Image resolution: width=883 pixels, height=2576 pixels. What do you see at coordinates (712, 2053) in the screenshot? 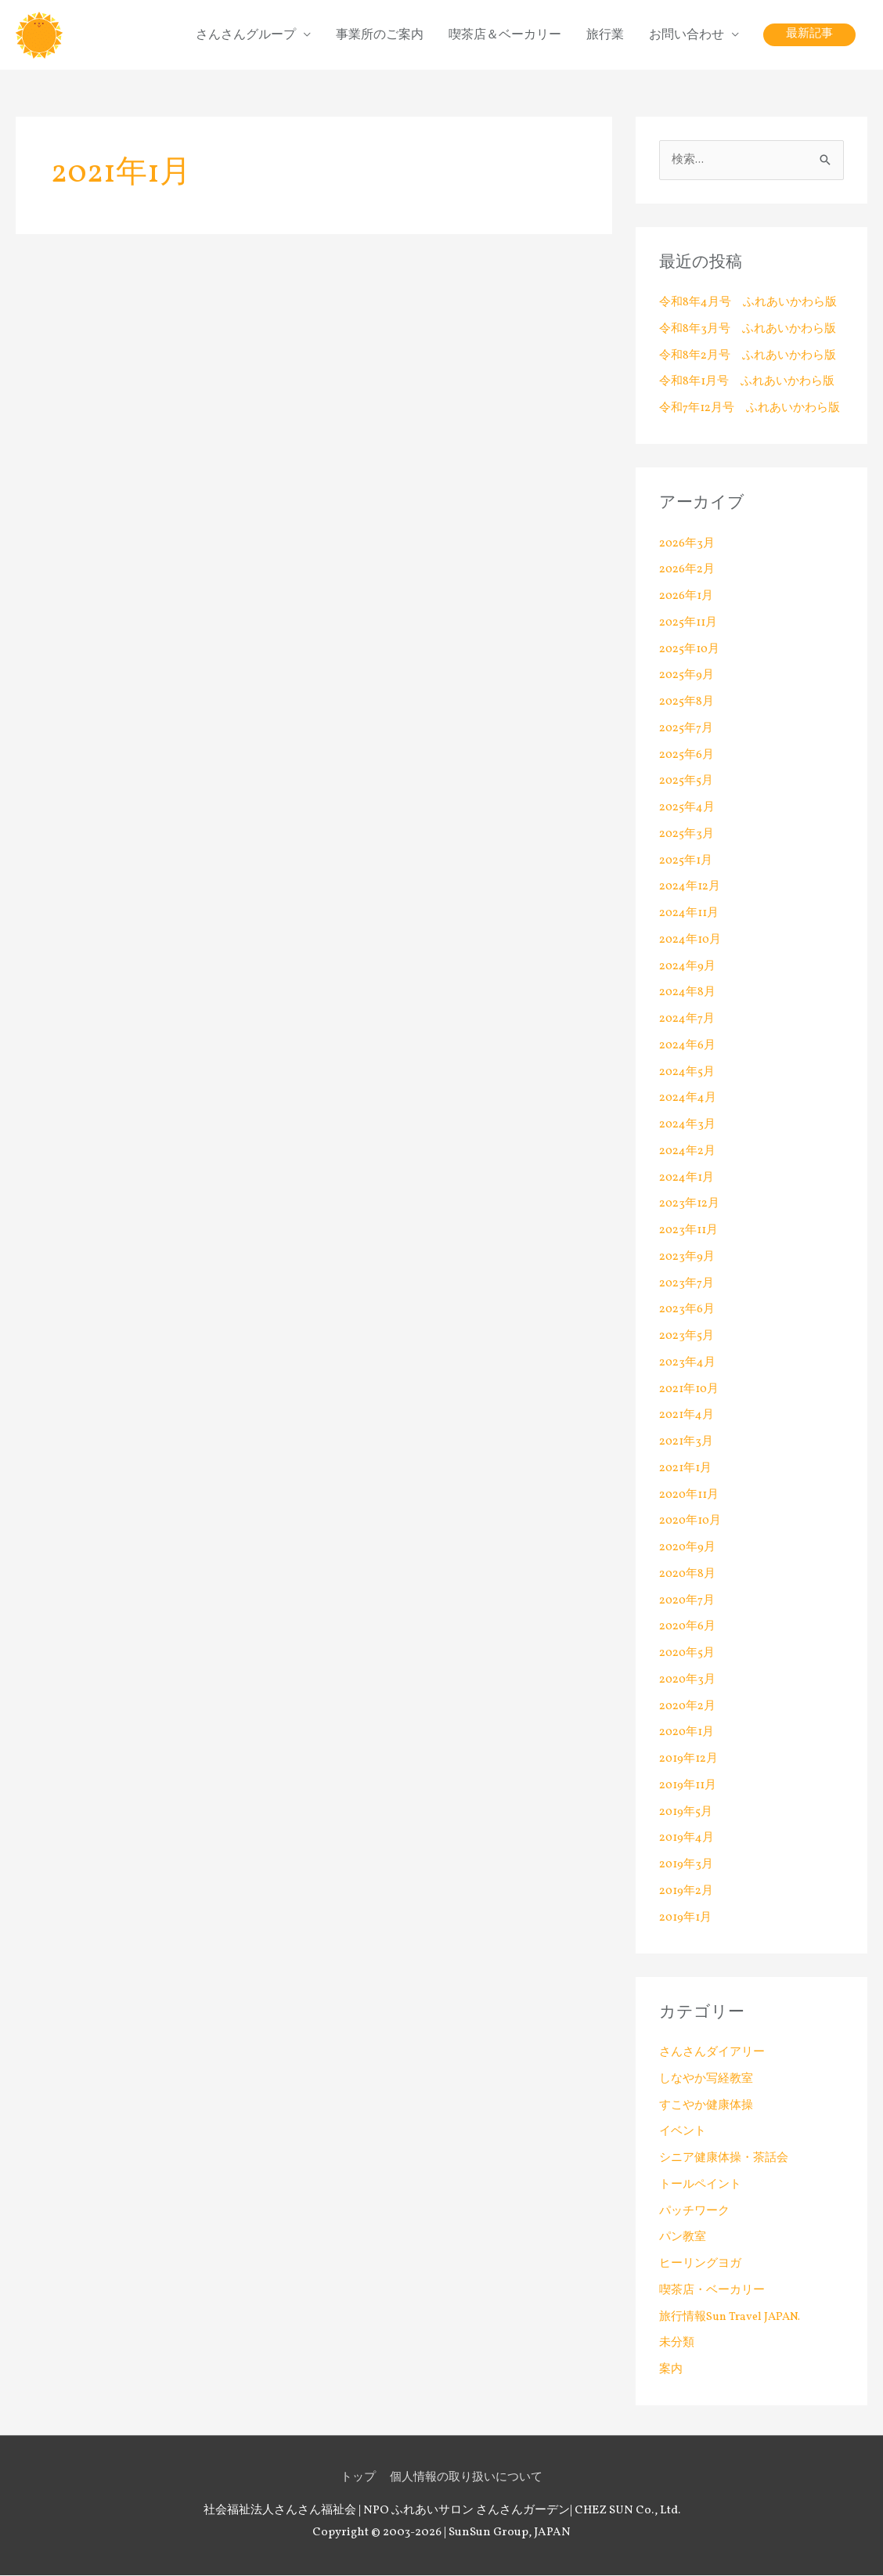
I see `さんさんダイアリー` at bounding box center [712, 2053].